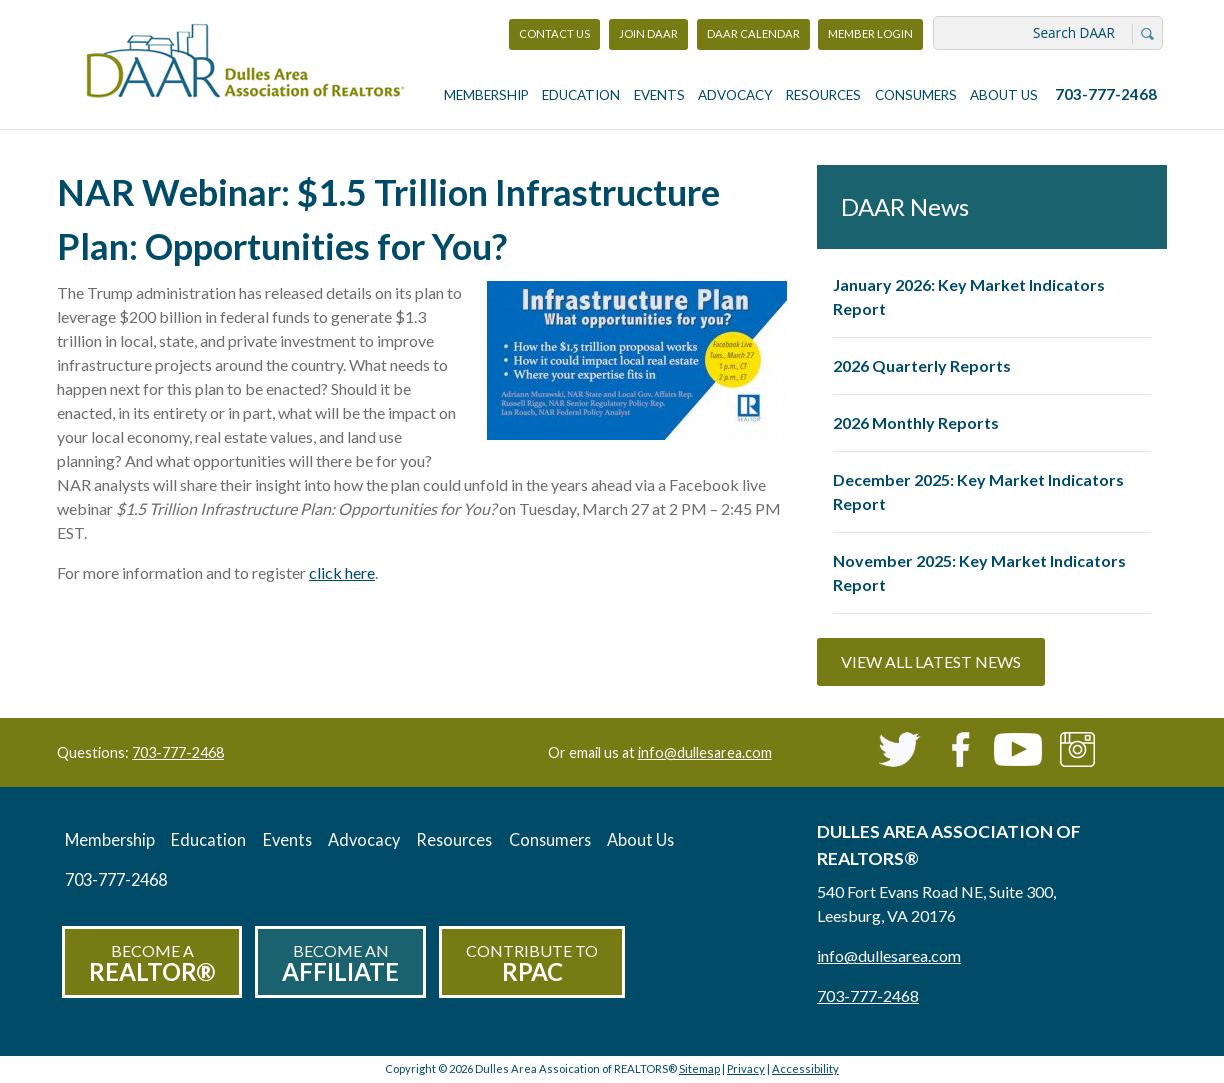 Image resolution: width=1224 pixels, height=1083 pixels. I want to click on Membership, so click(486, 95).